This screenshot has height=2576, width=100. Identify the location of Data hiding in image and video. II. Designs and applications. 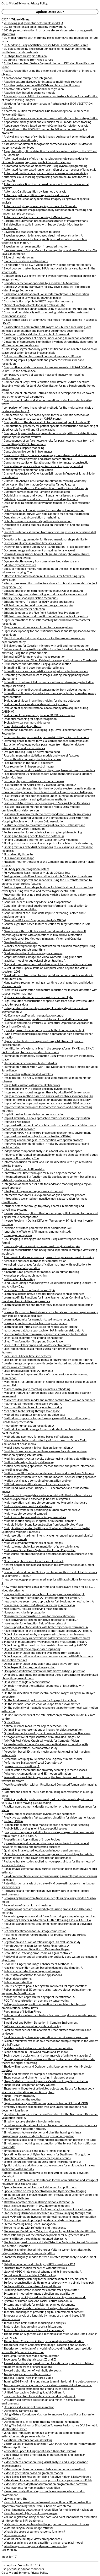
(41, 499).